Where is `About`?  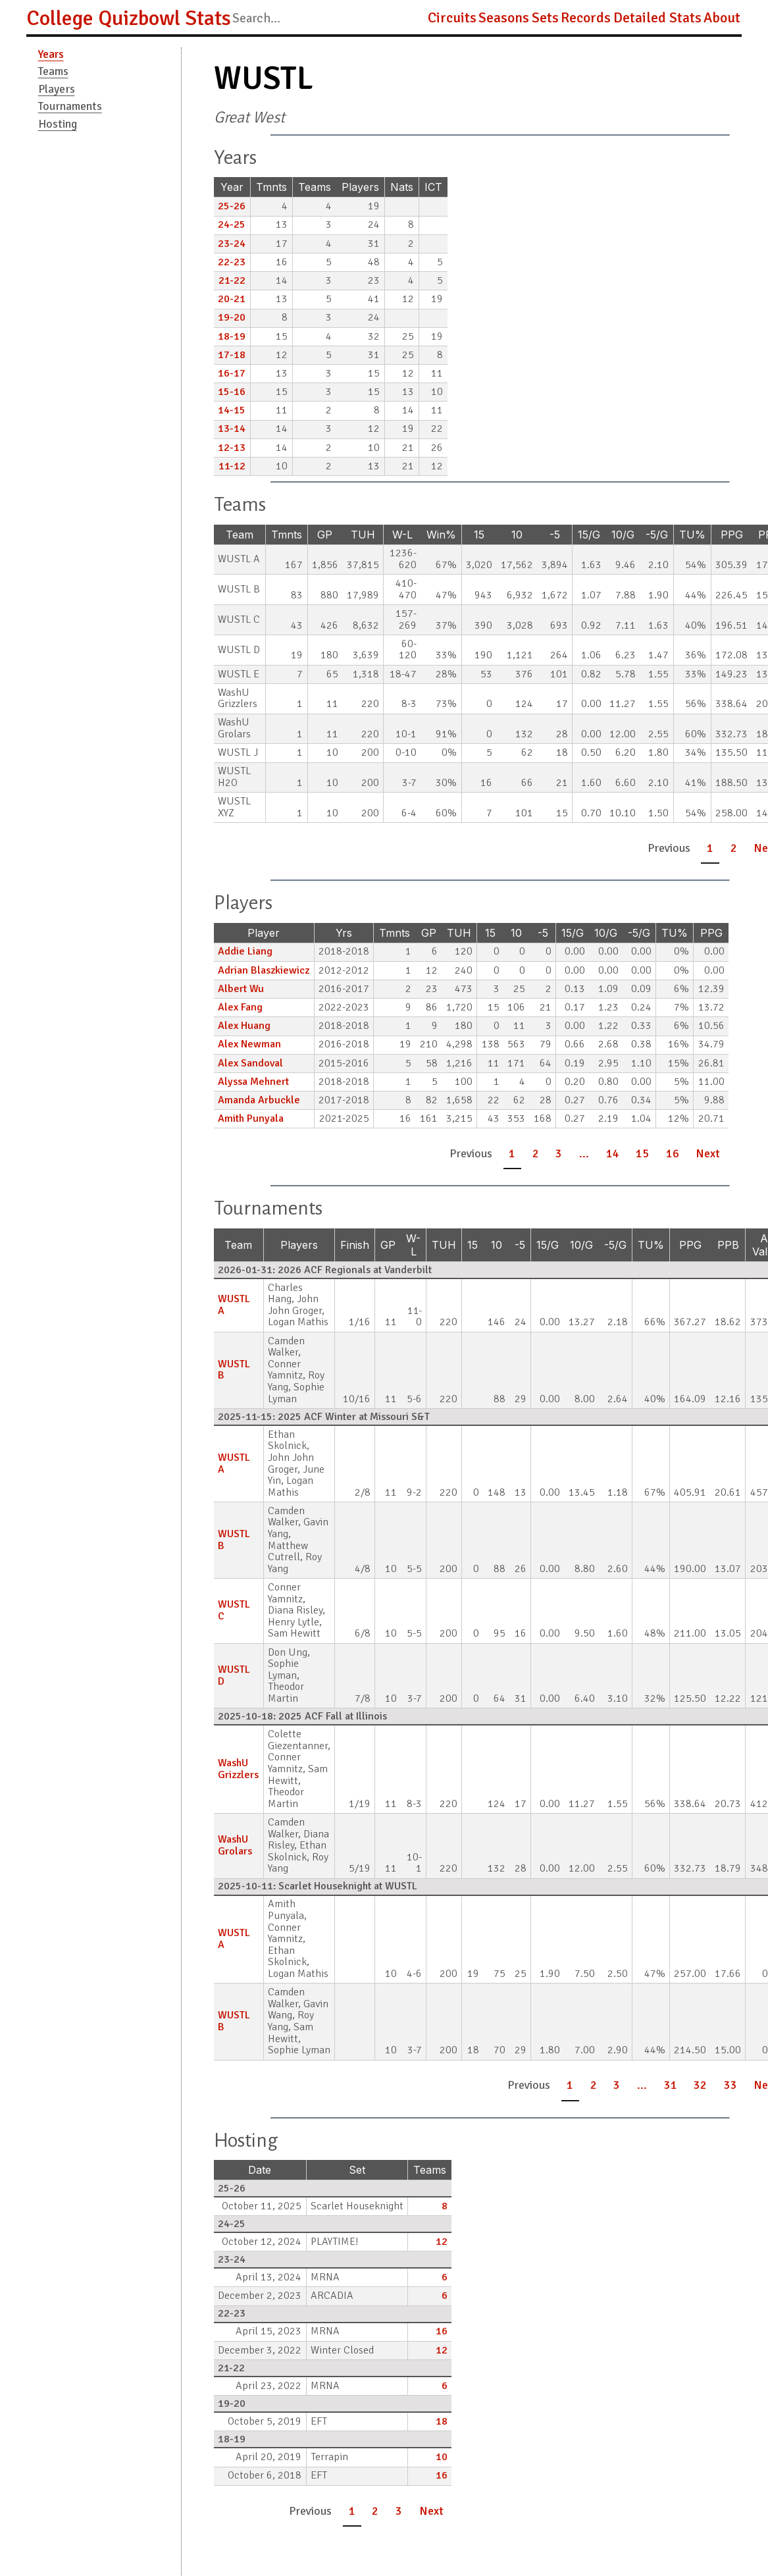
About is located at coordinates (722, 17).